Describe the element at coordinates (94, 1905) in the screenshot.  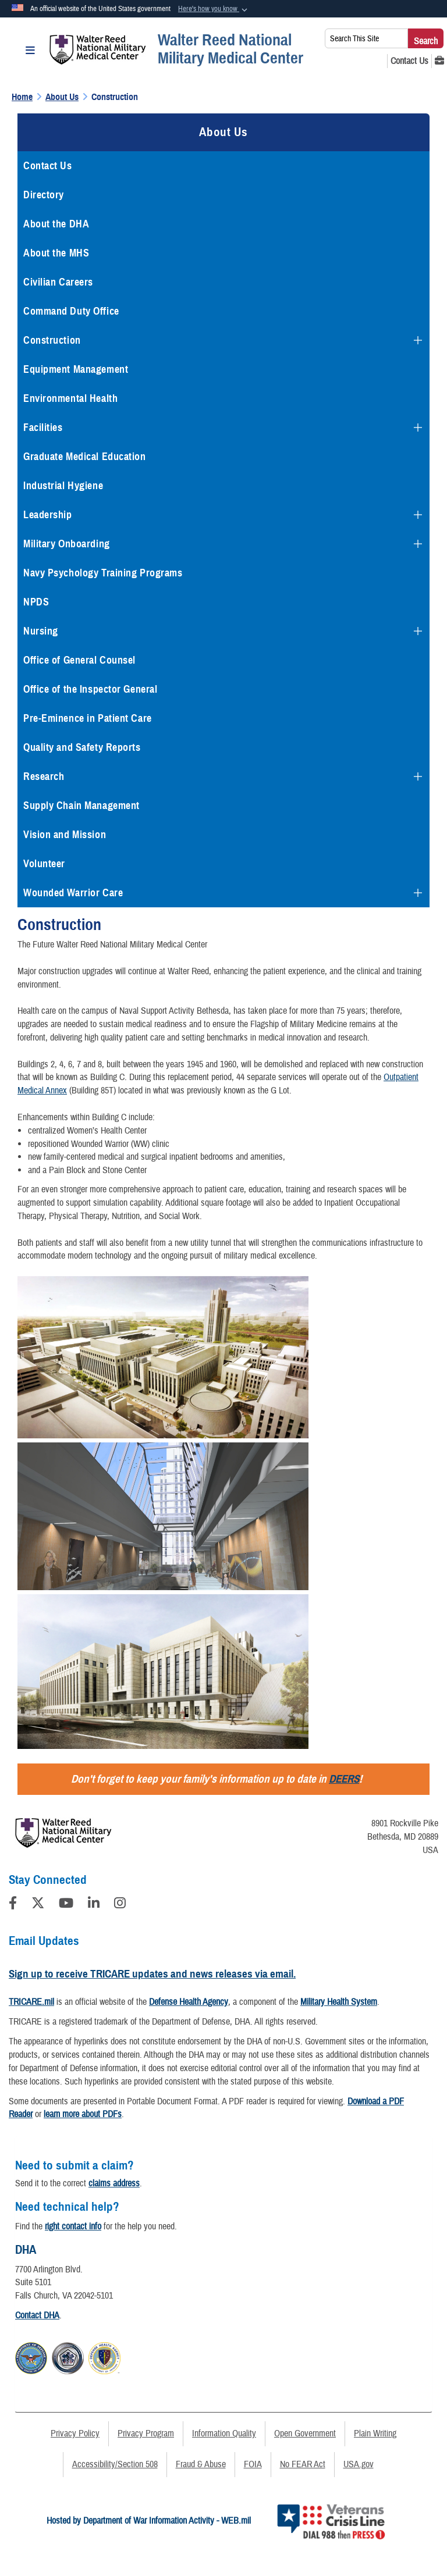
I see `[LinkedIn]` at that location.